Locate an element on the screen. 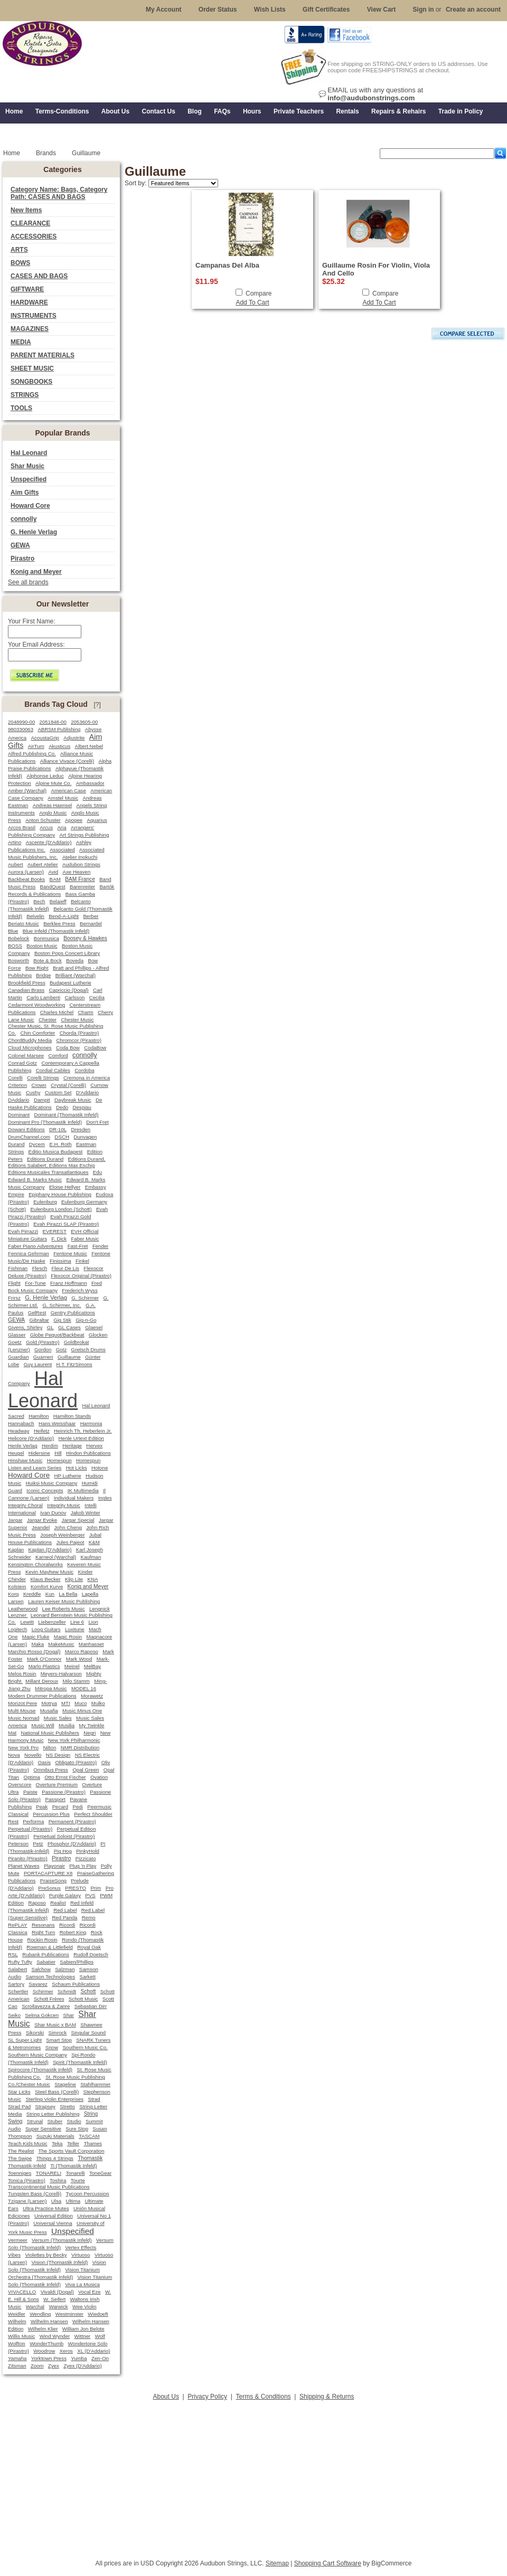  Colonel Marsee is located at coordinates (26, 1055).